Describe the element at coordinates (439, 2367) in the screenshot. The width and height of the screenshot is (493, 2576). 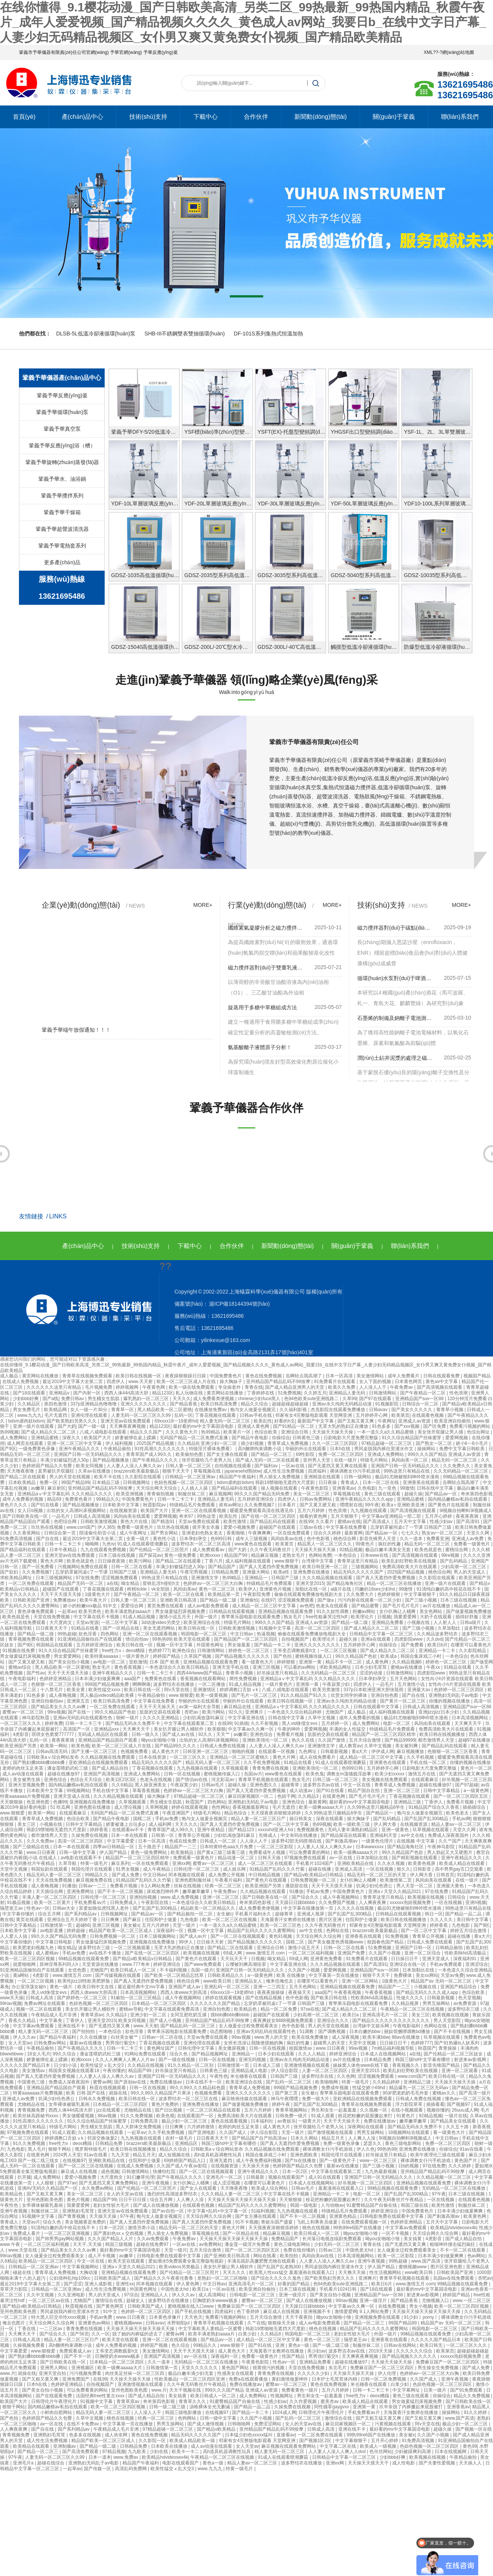
I see `男生操女生免费视频` at that location.